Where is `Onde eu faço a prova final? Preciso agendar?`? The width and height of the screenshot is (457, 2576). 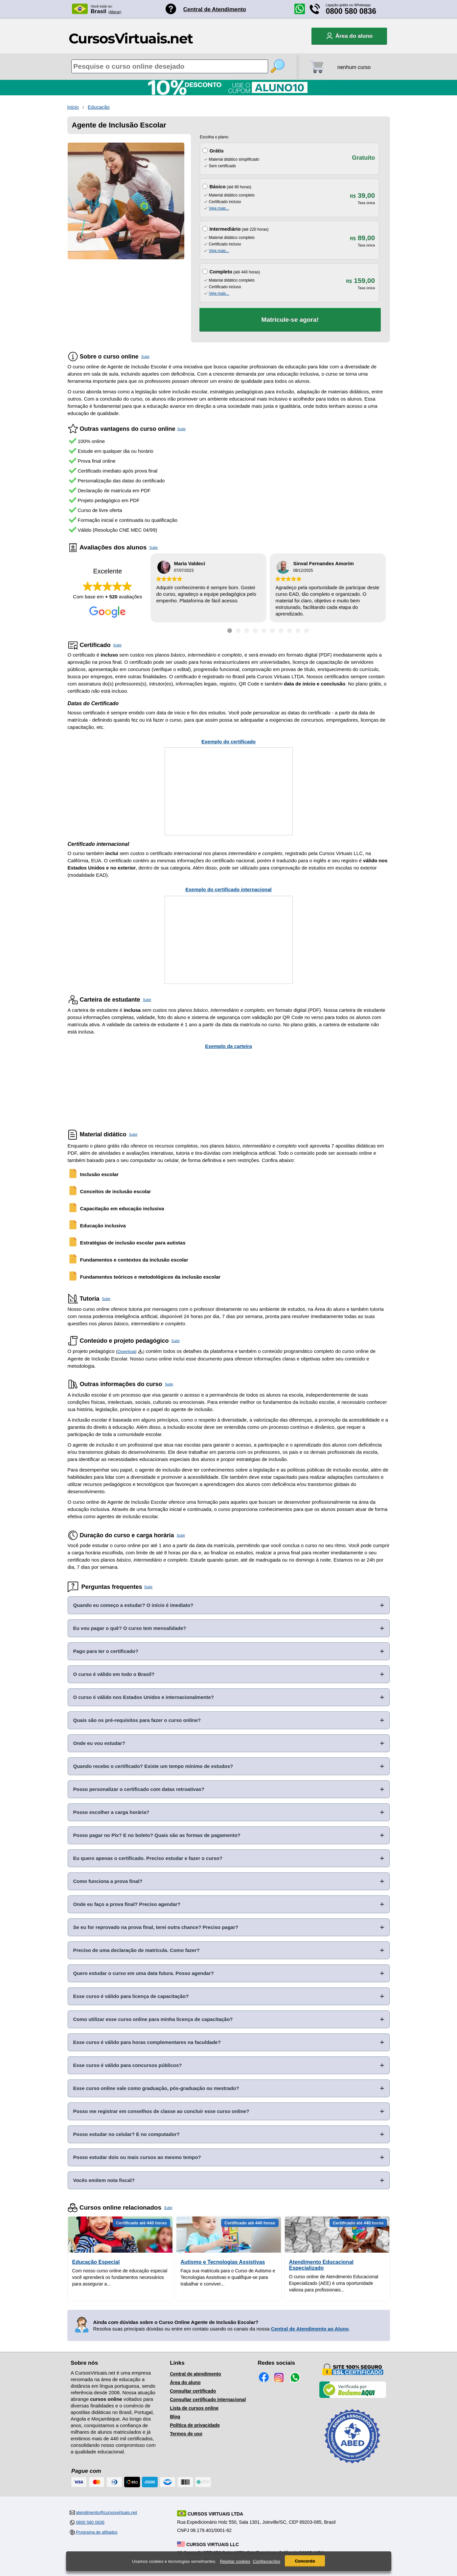
Onde eu faço a prova final? Preciso agendar? is located at coordinates (127, 1904).